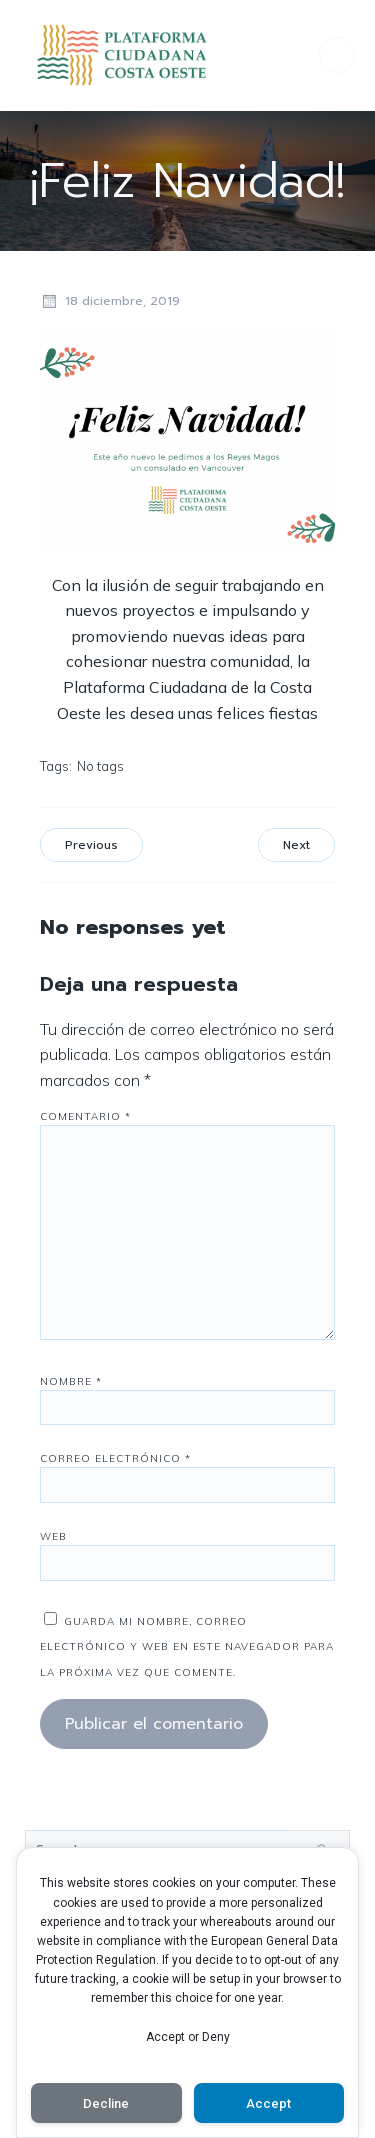  Describe the element at coordinates (106, 2103) in the screenshot. I see `Decline` at that location.